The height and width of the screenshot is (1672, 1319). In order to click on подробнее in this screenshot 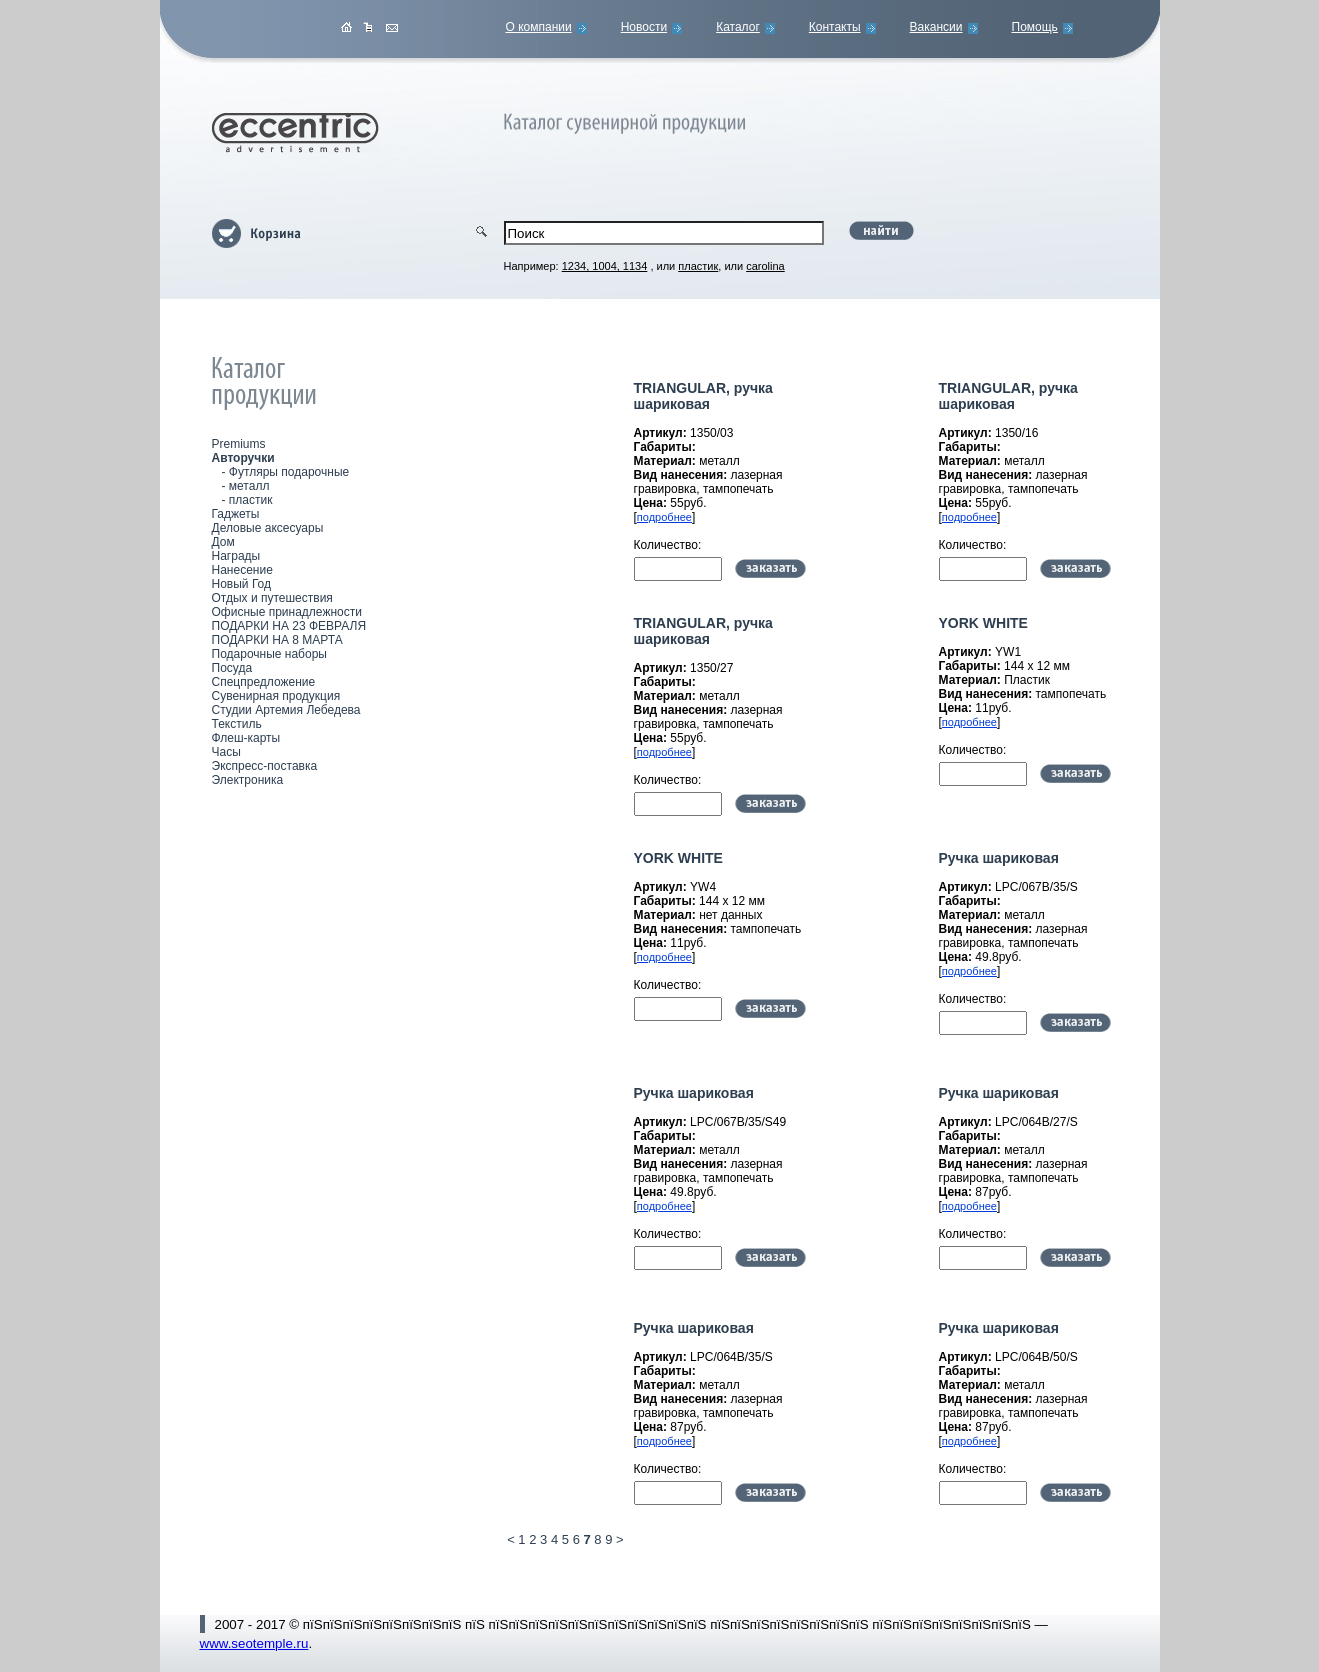, I will do `click(664, 517)`.